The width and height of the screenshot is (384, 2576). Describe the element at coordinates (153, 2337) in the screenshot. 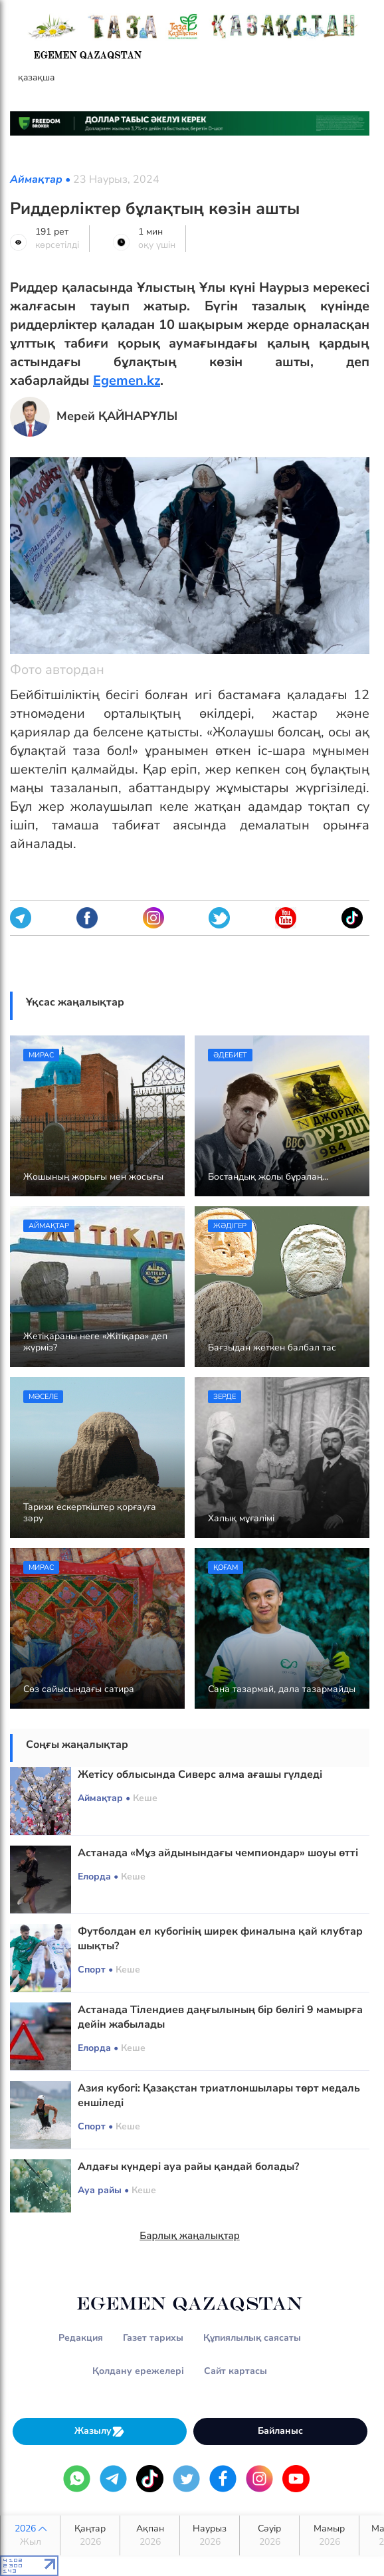

I see `Газет тарихы` at that location.